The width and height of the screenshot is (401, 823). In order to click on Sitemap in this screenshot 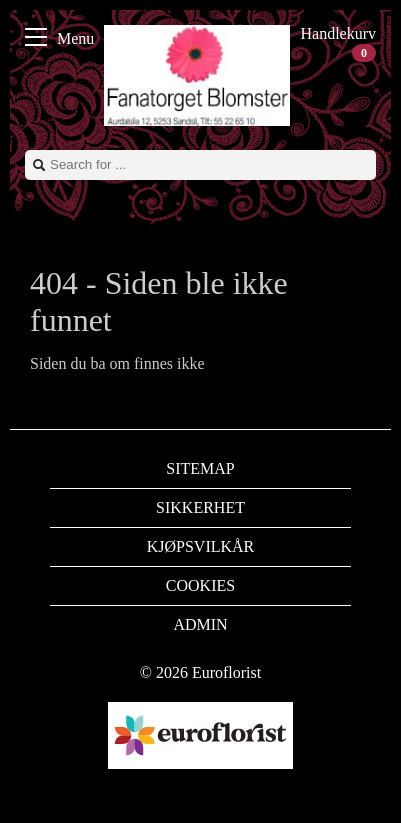, I will do `click(200, 468)`.